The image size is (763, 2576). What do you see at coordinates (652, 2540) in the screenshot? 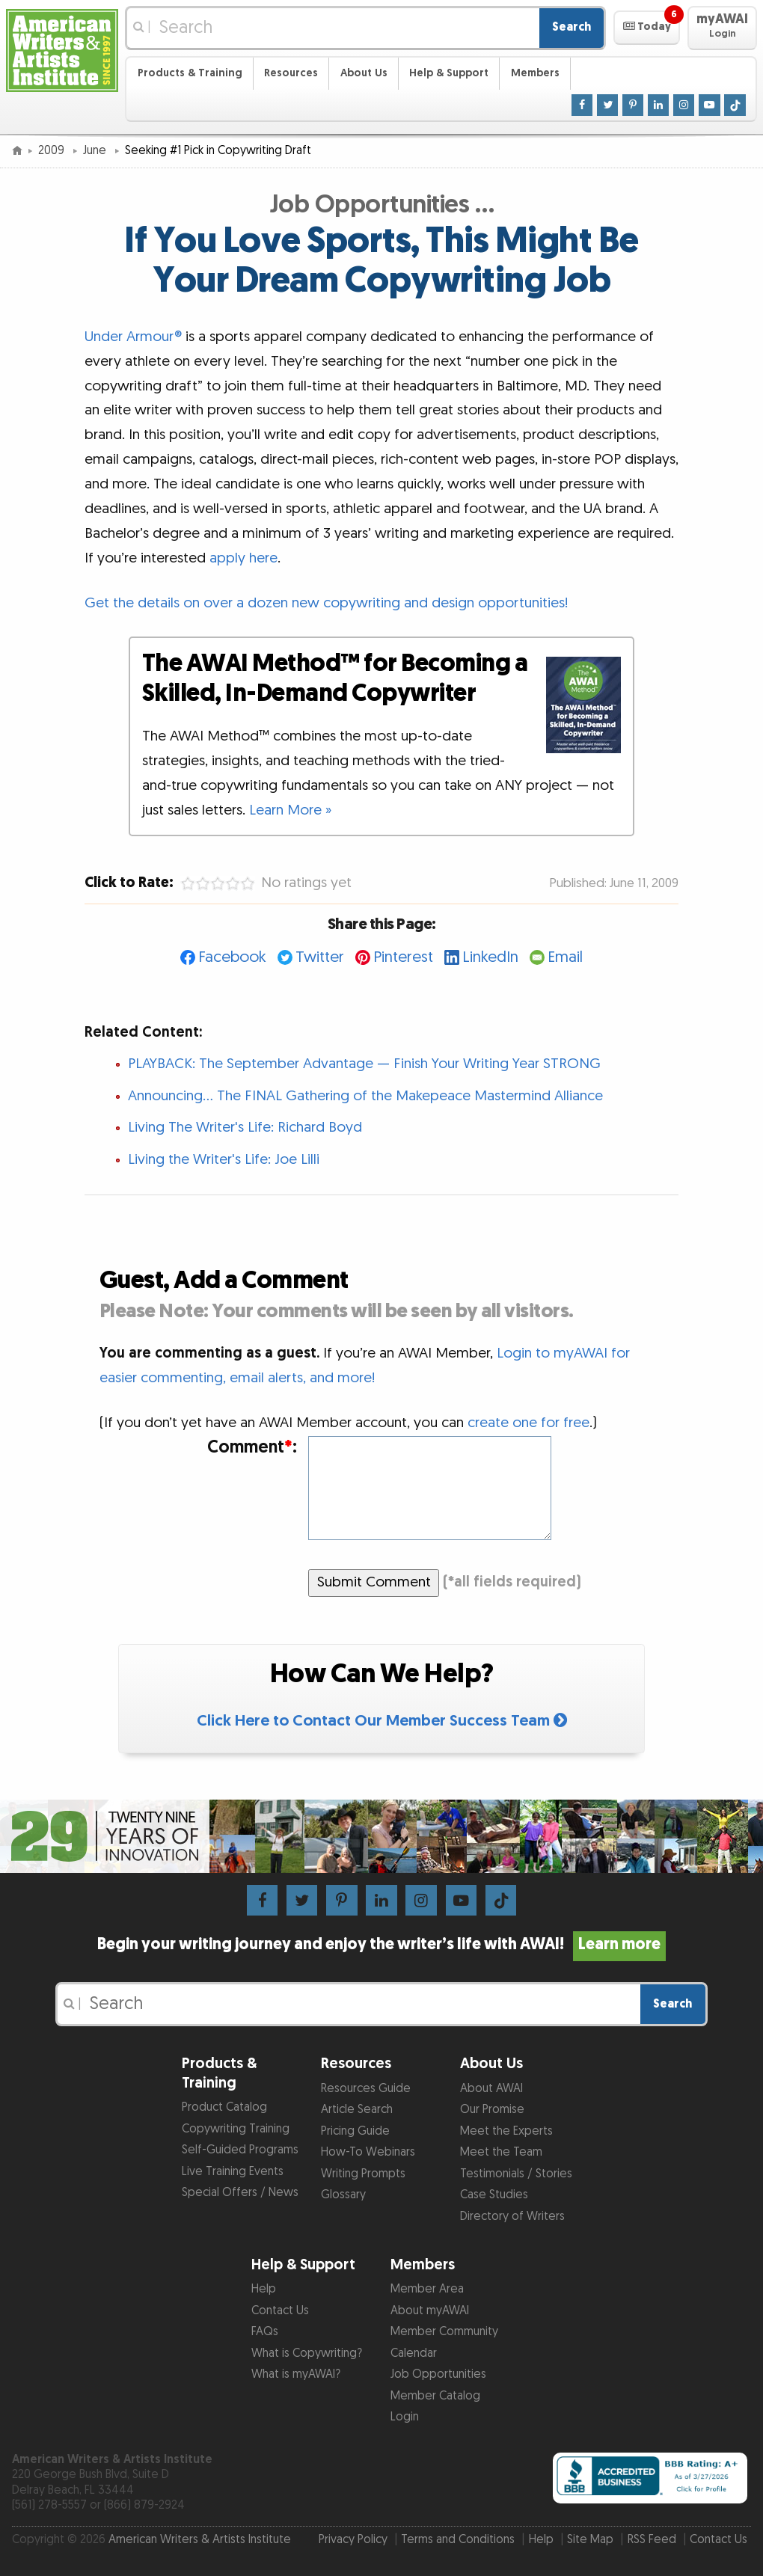
I see `RSS Feed` at bounding box center [652, 2540].